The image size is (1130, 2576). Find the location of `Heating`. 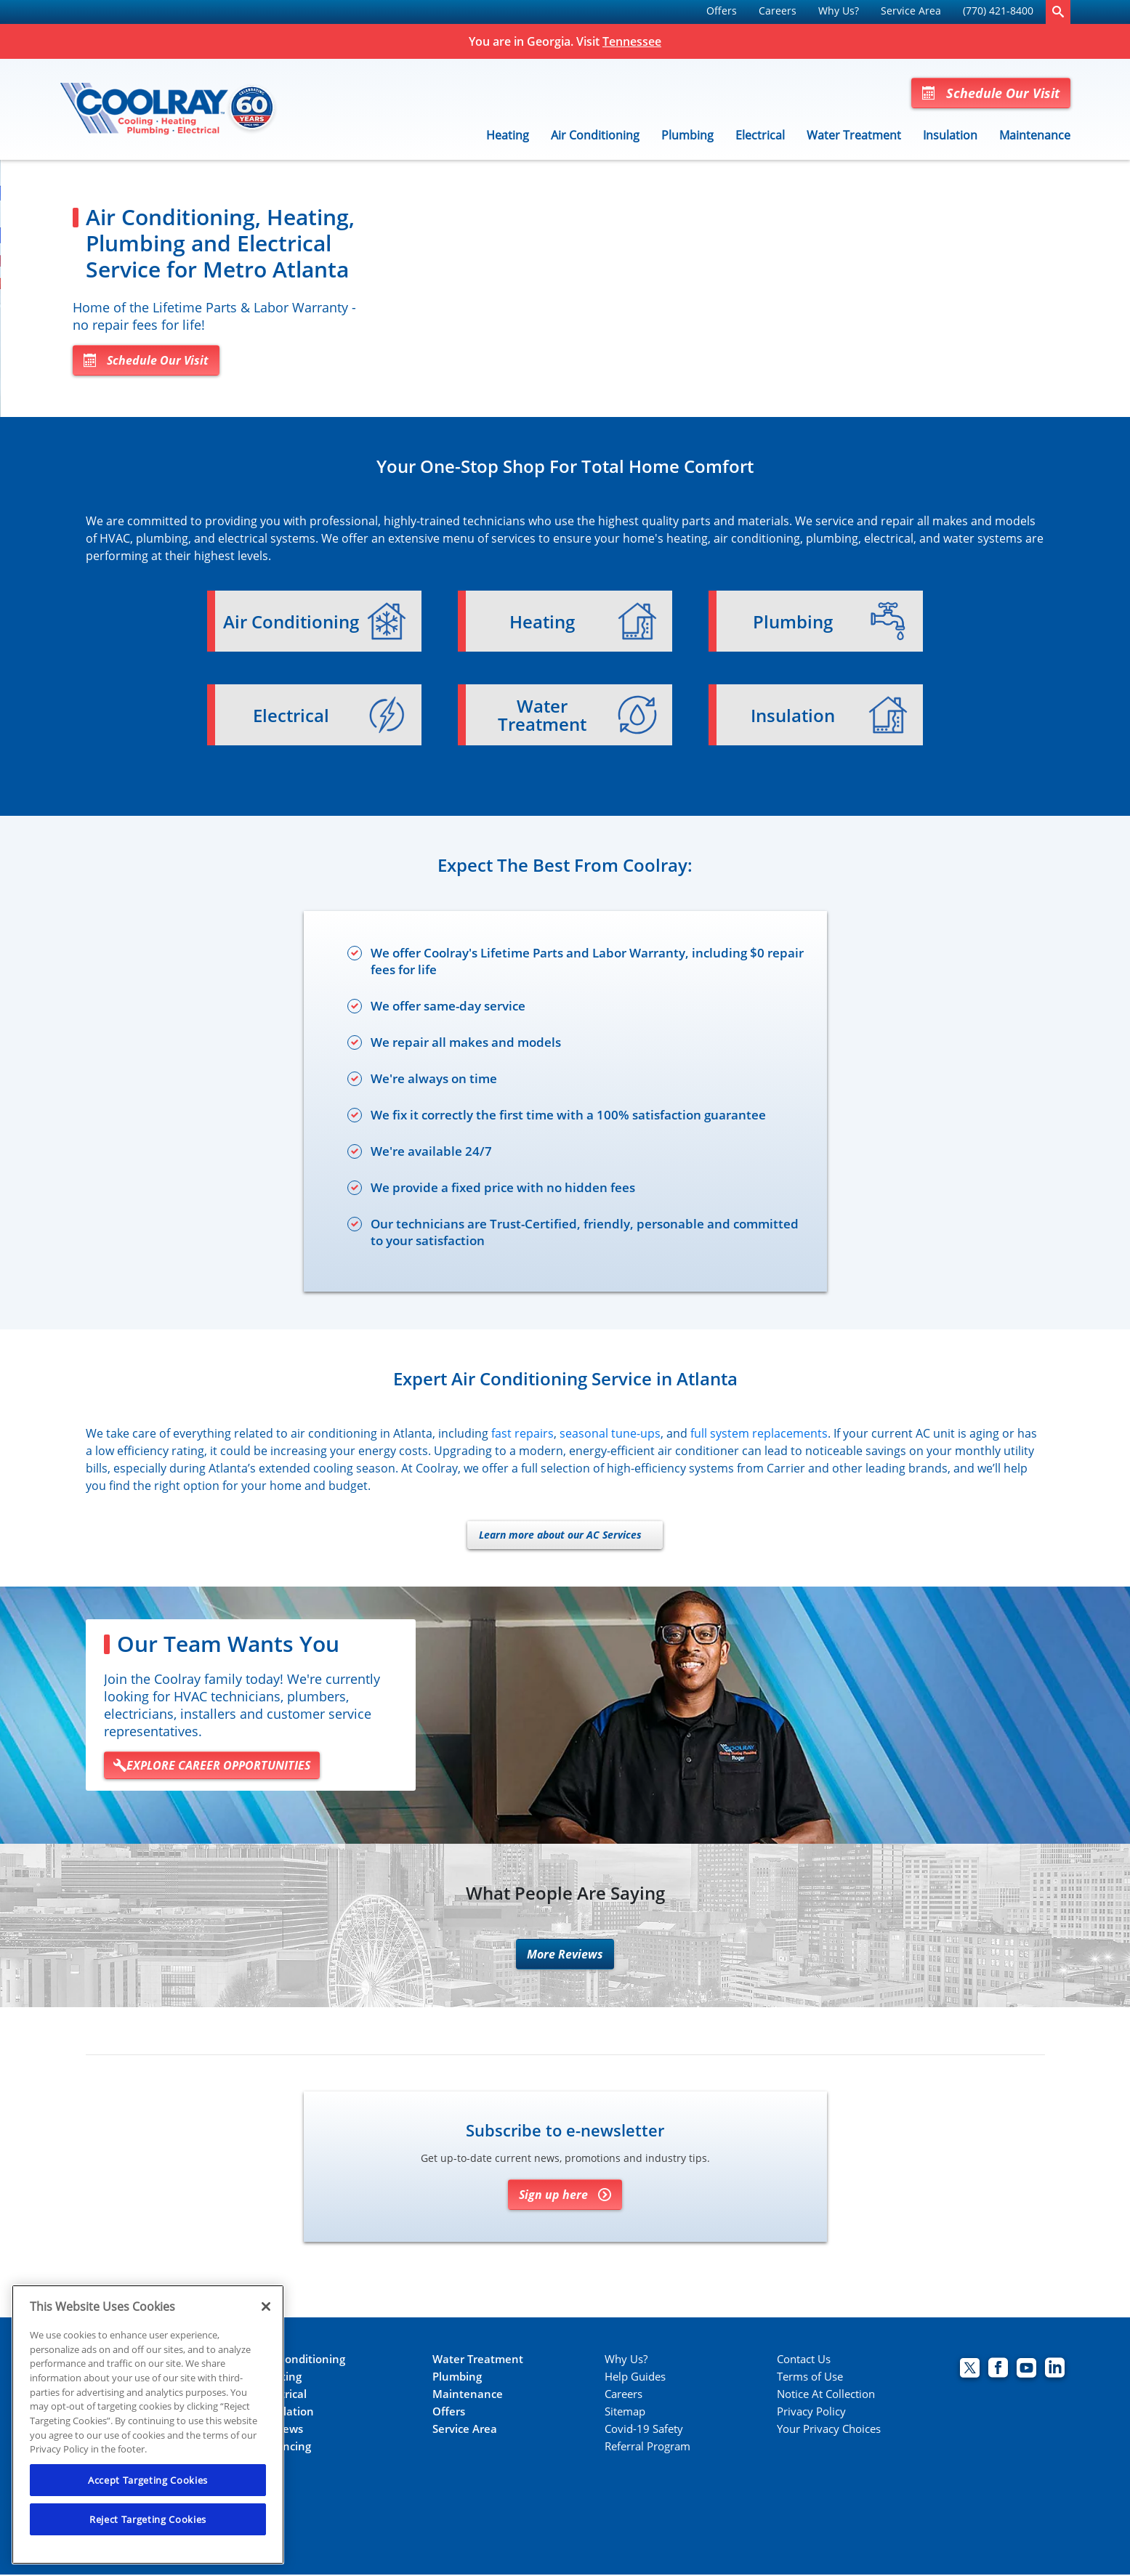

Heating is located at coordinates (507, 135).